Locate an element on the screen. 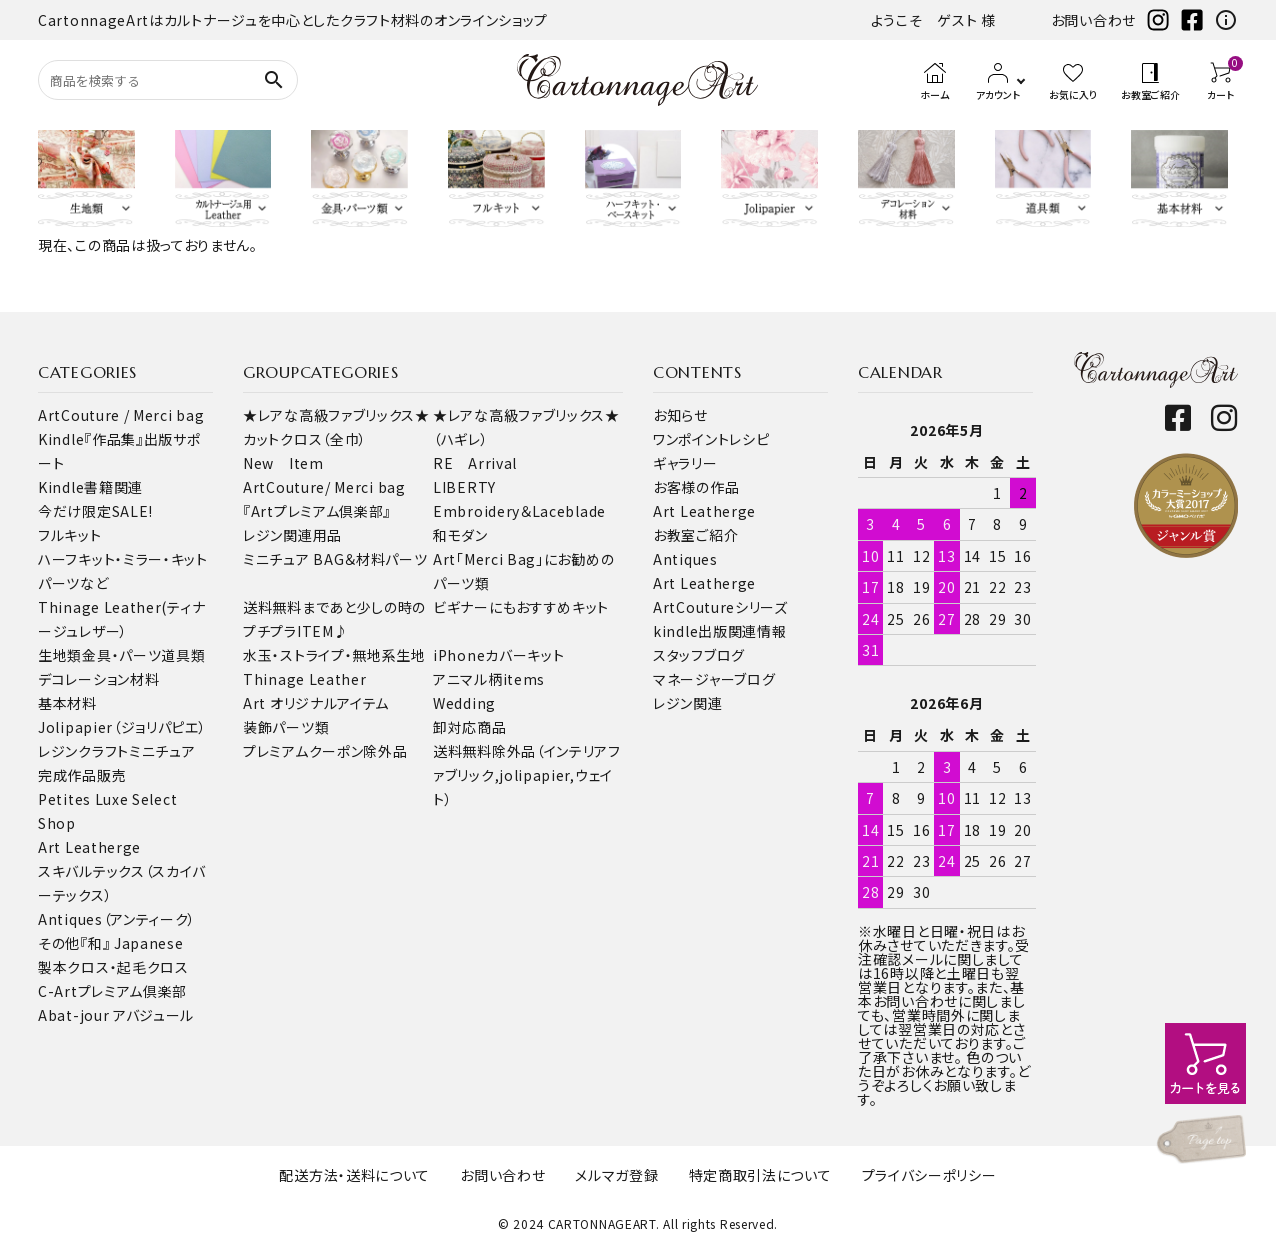 The width and height of the screenshot is (1276, 1244). 生地類 is located at coordinates (60, 655).